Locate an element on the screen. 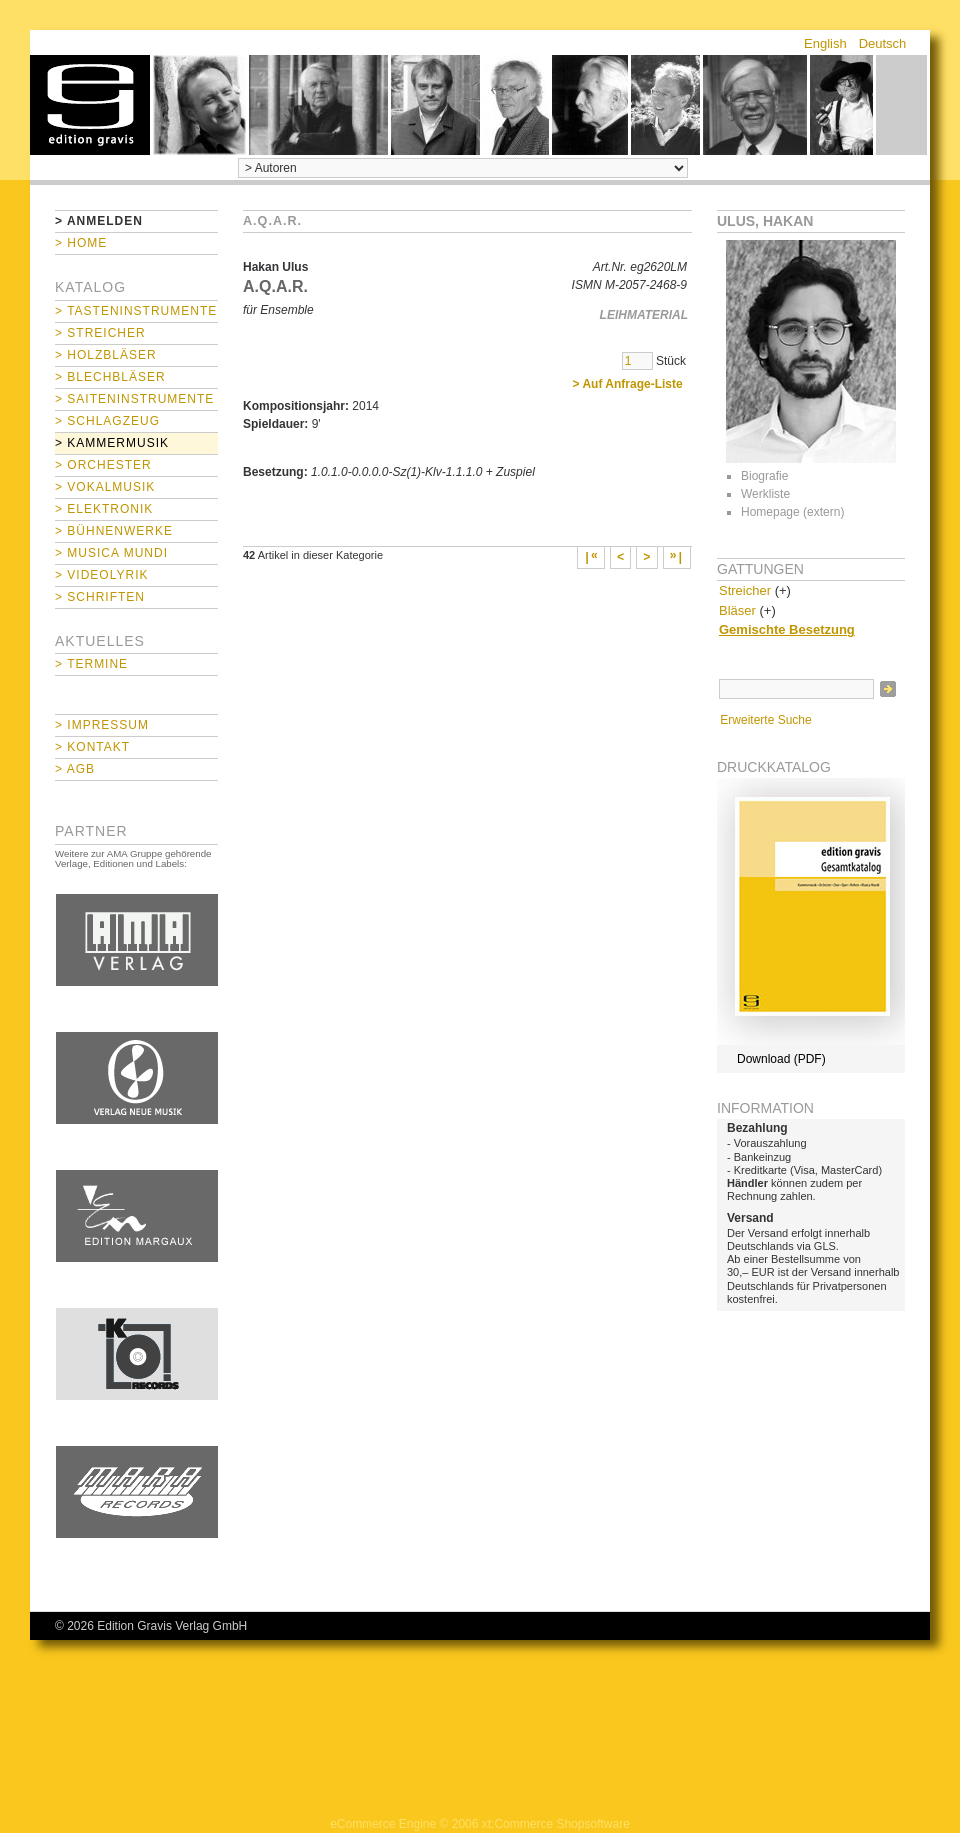 This screenshot has height=1833, width=960. > Orchester is located at coordinates (103, 465).